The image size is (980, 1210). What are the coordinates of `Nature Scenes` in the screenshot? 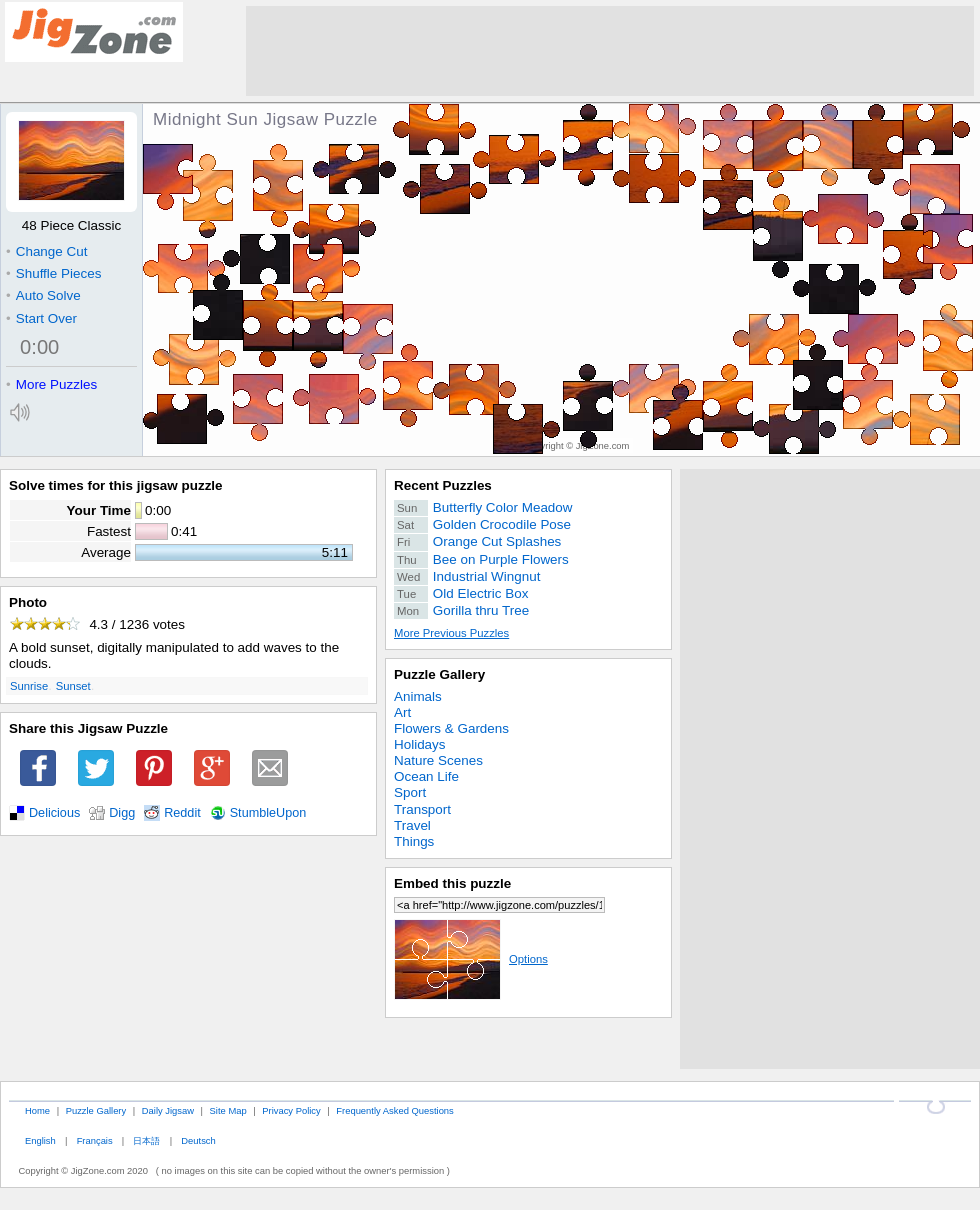 It's located at (438, 760).